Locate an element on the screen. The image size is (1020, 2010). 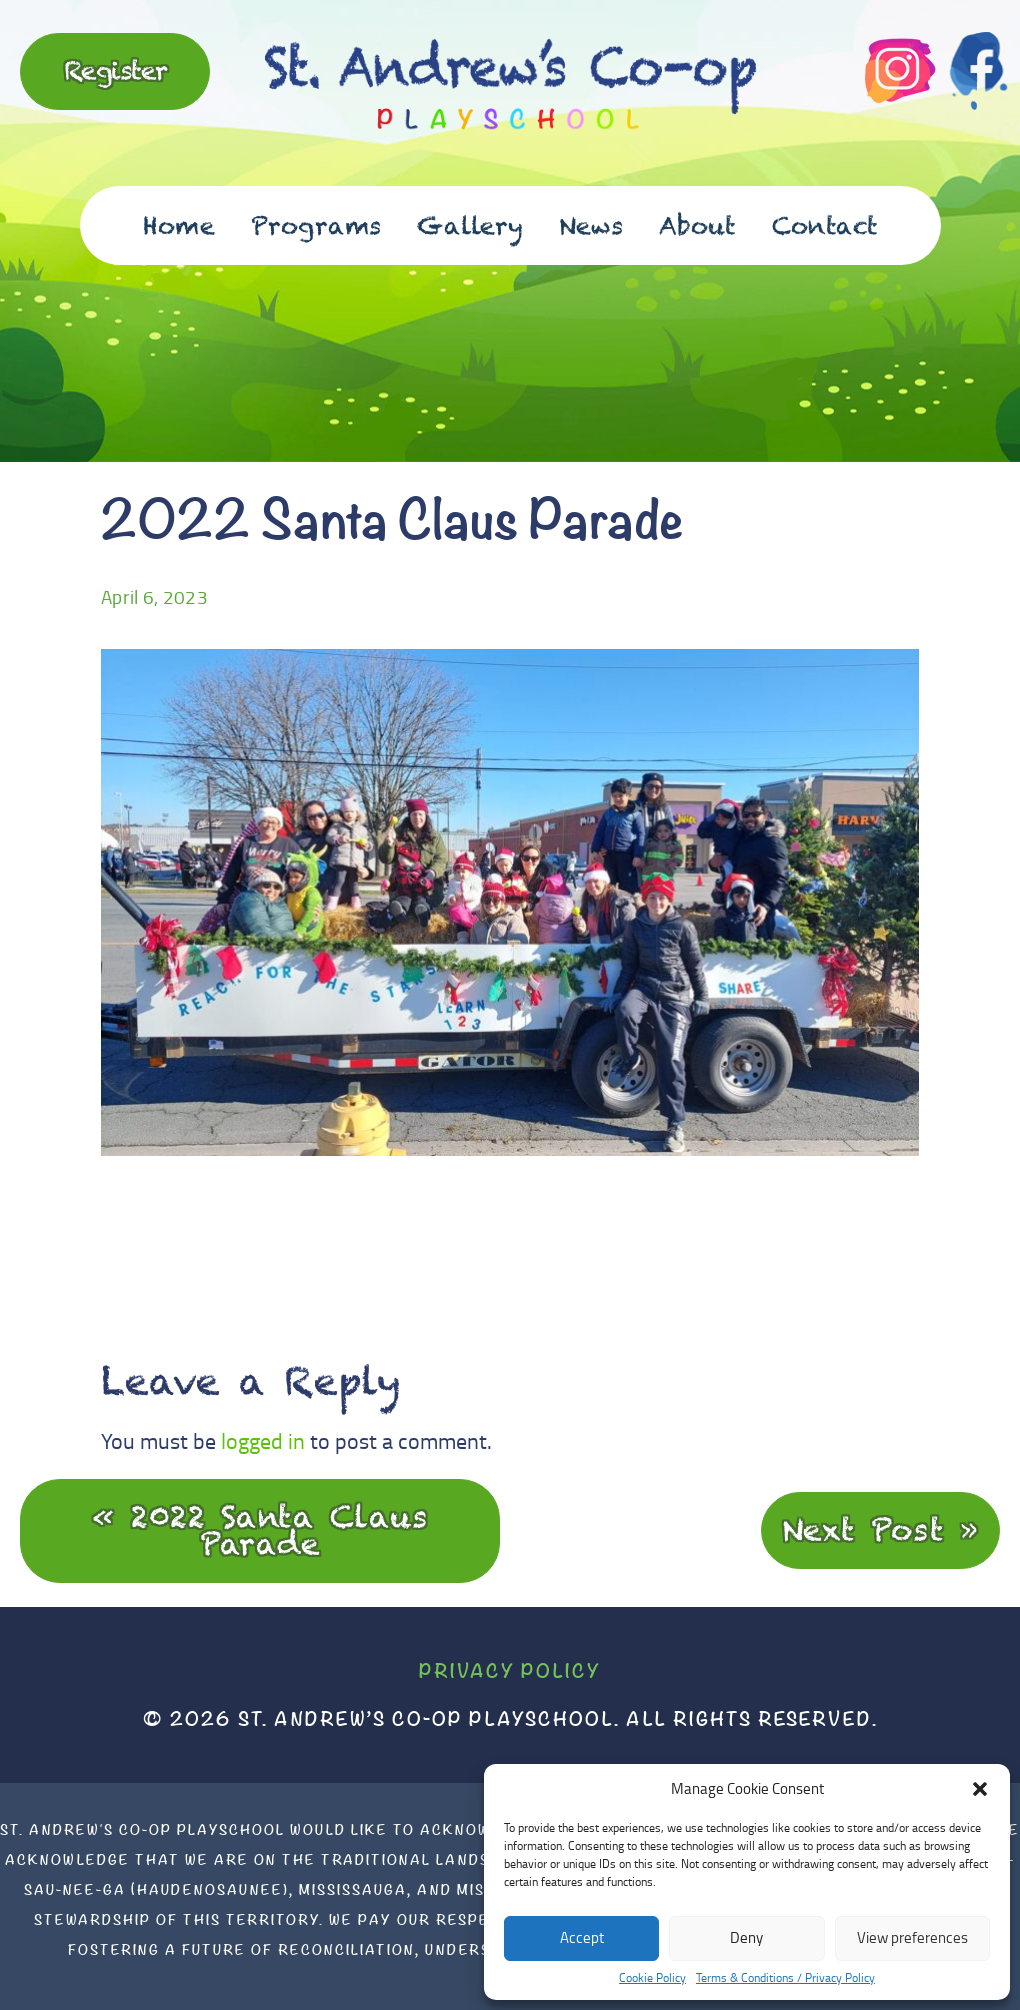
Next Post » is located at coordinates (881, 1529).